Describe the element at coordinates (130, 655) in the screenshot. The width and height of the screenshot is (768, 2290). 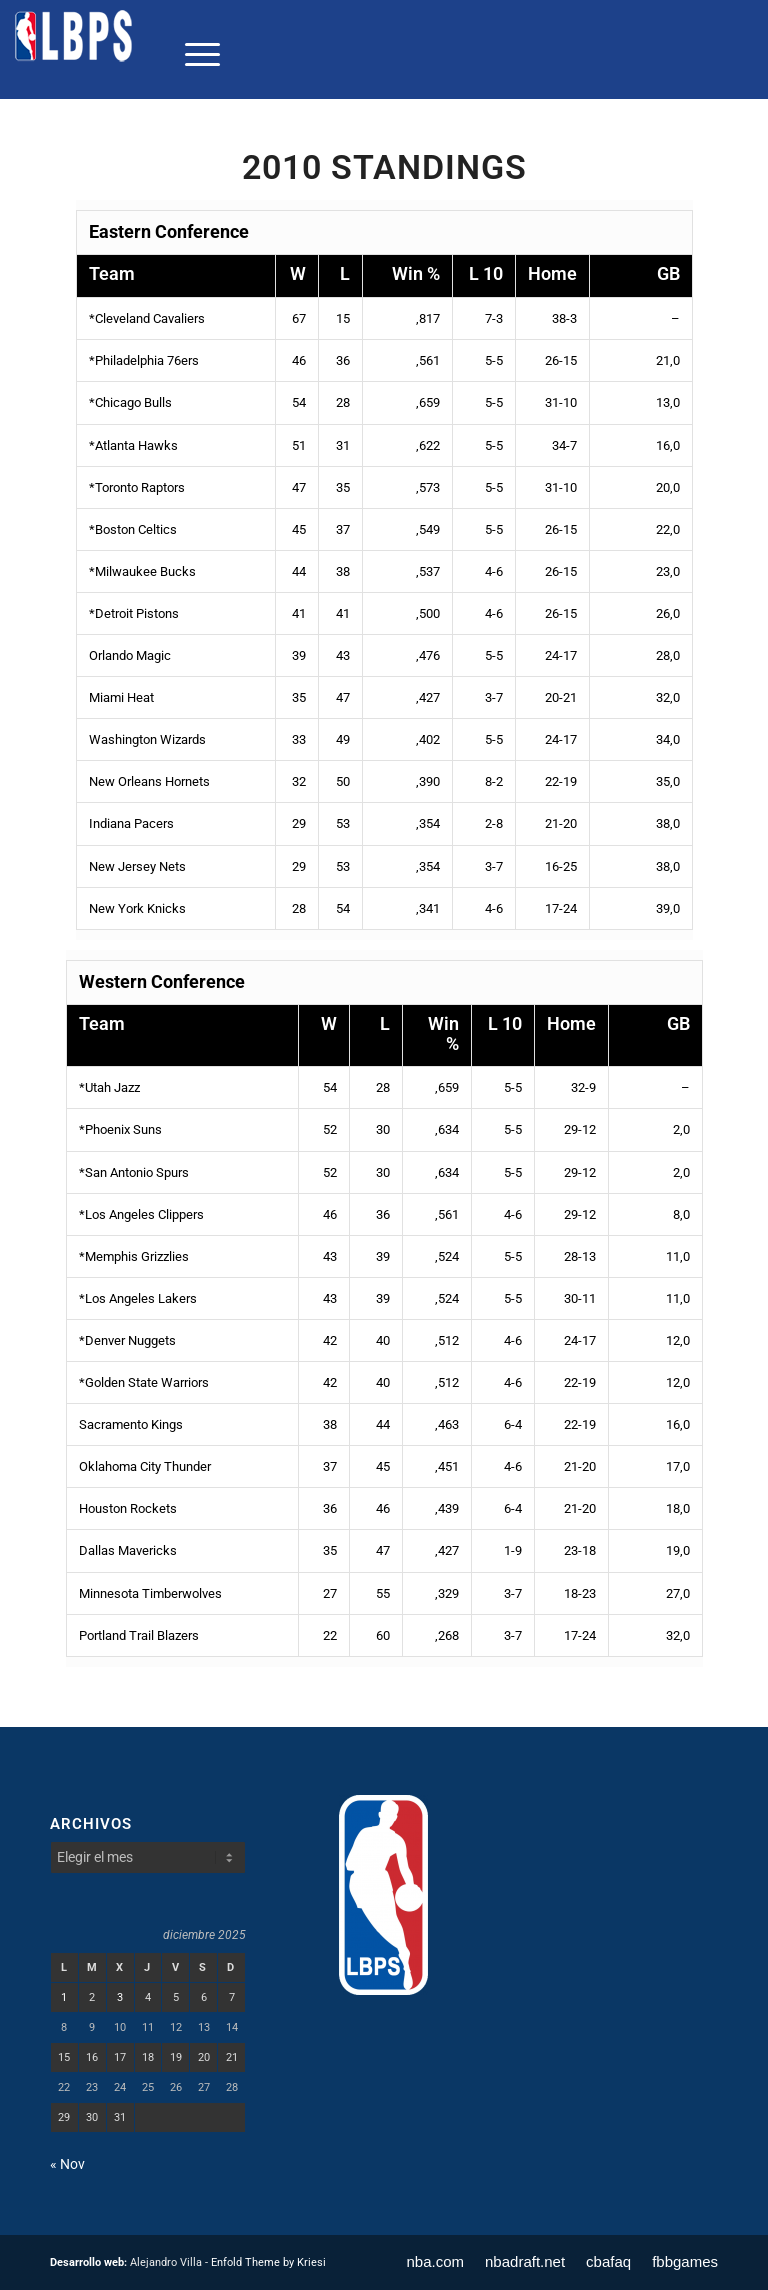
I see `Orlando Magic` at that location.